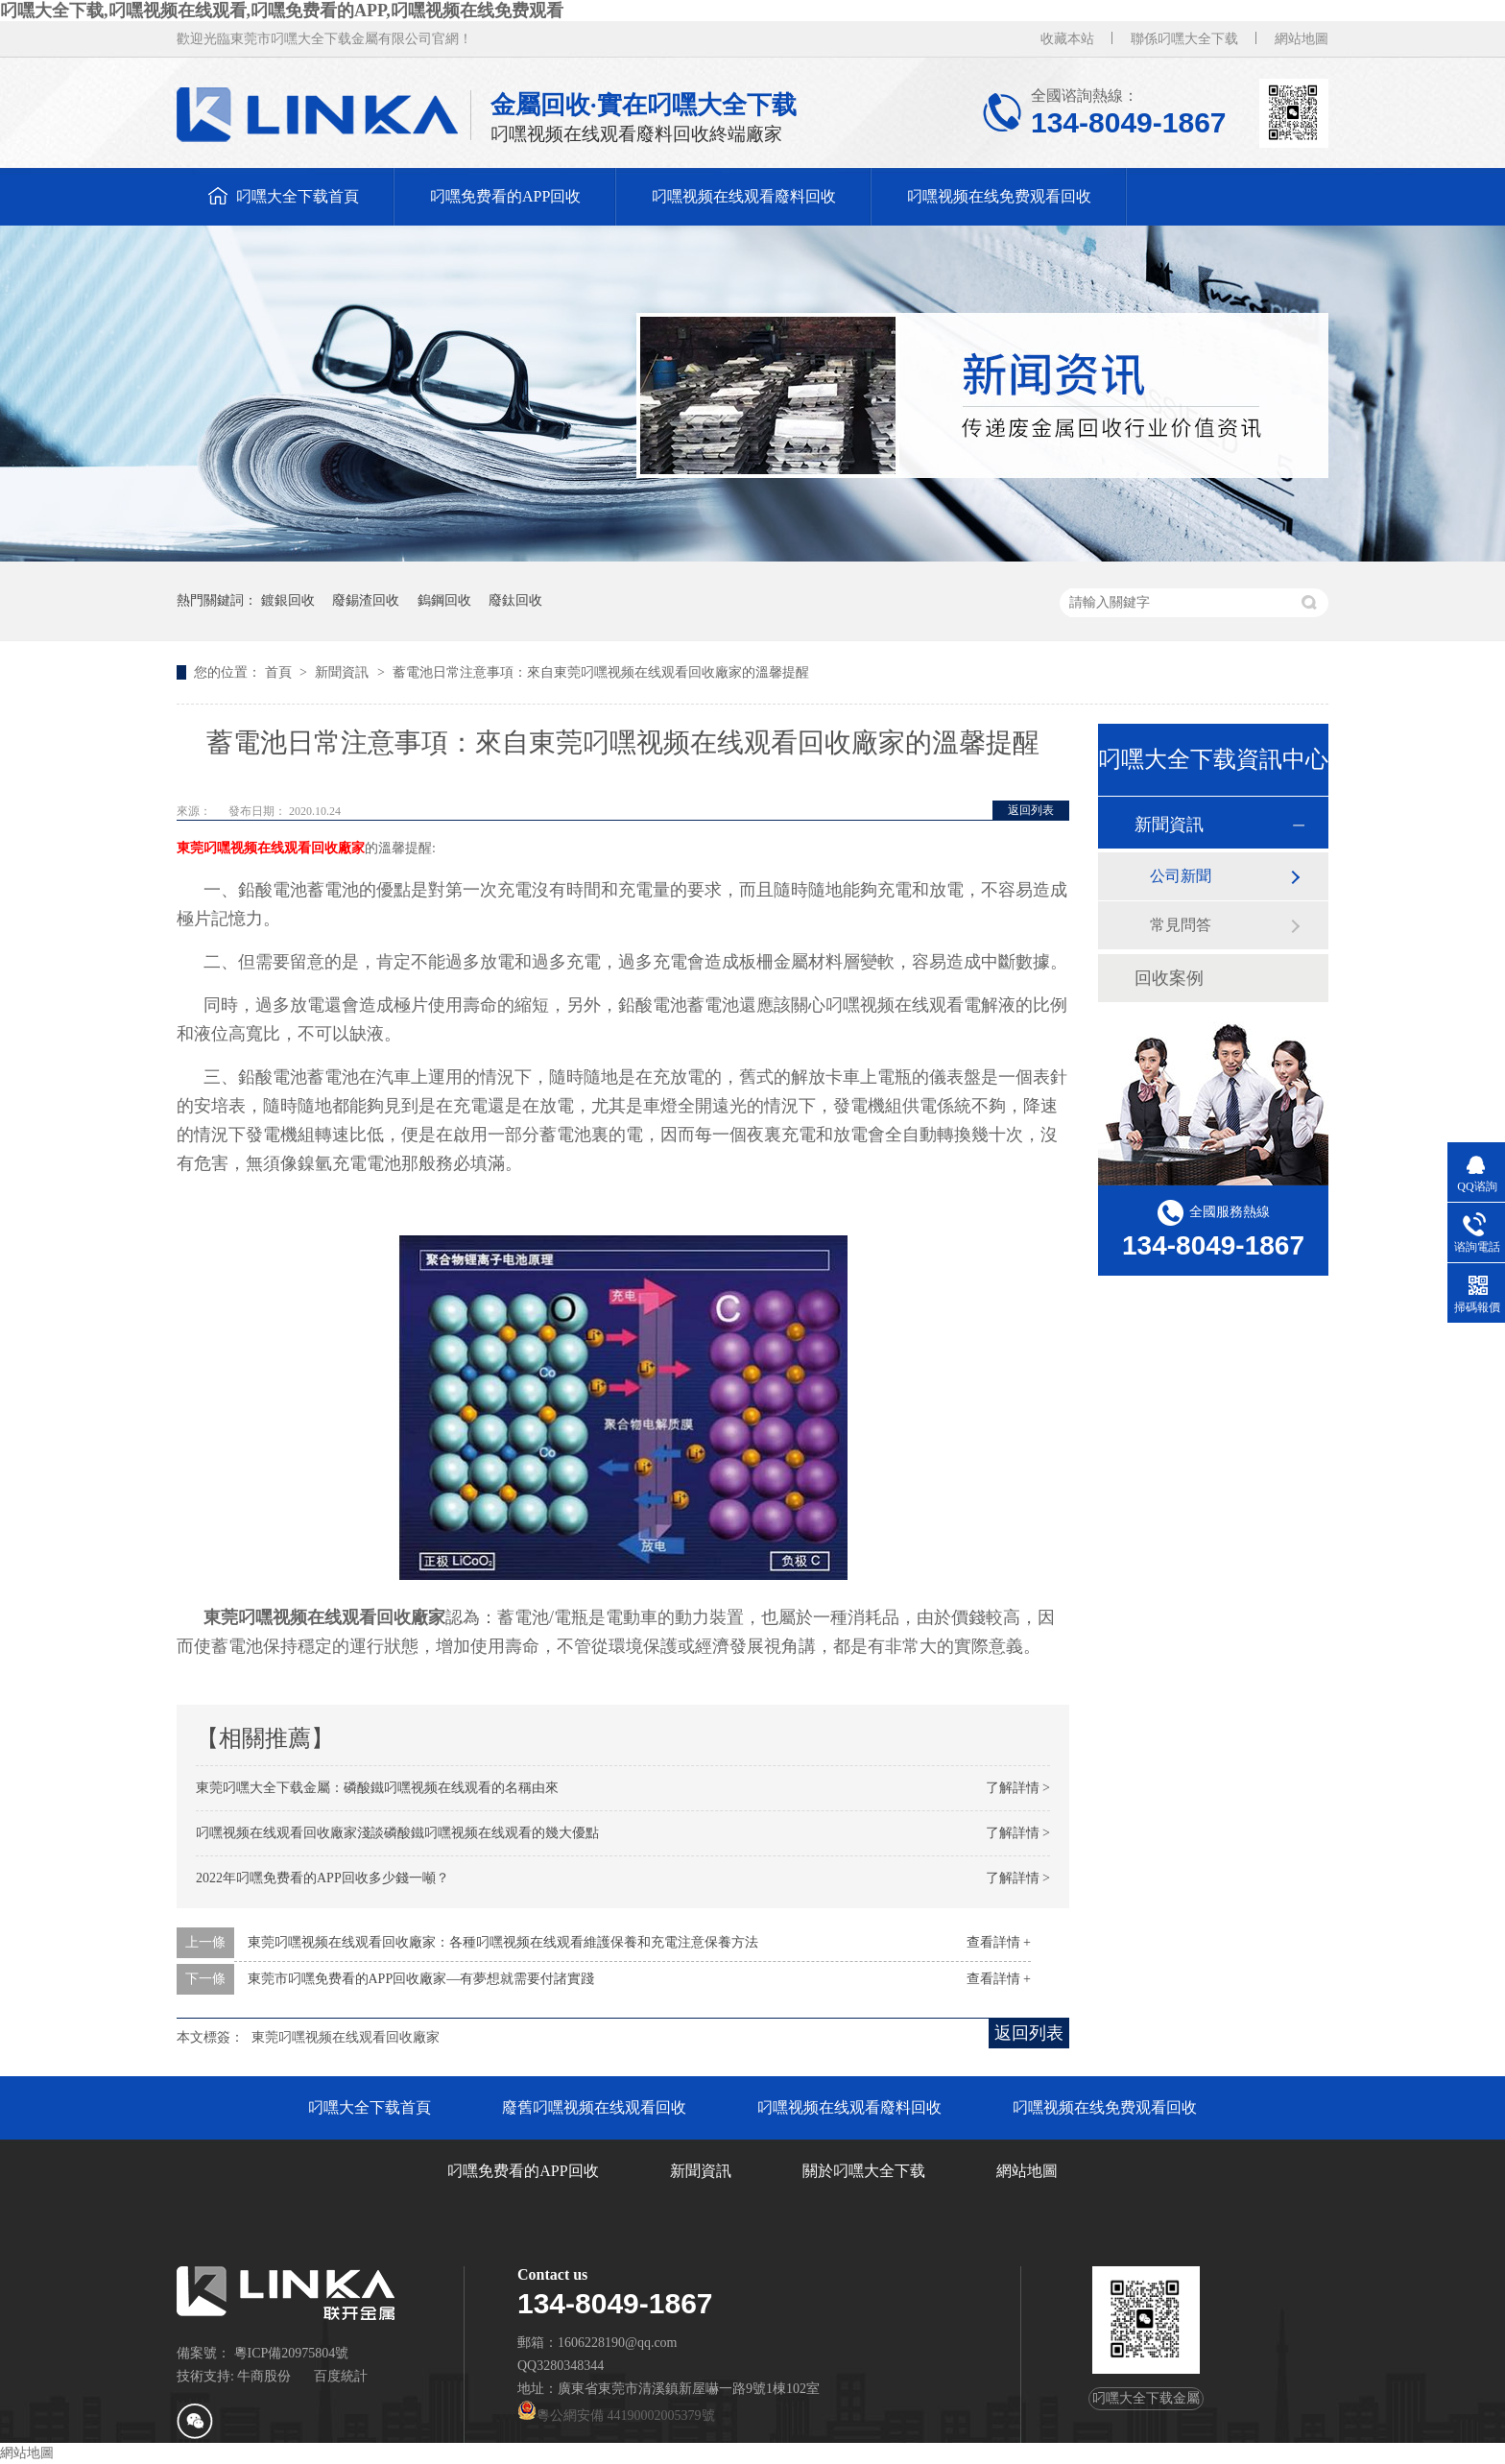  I want to click on 鍍銀回收, so click(288, 600).